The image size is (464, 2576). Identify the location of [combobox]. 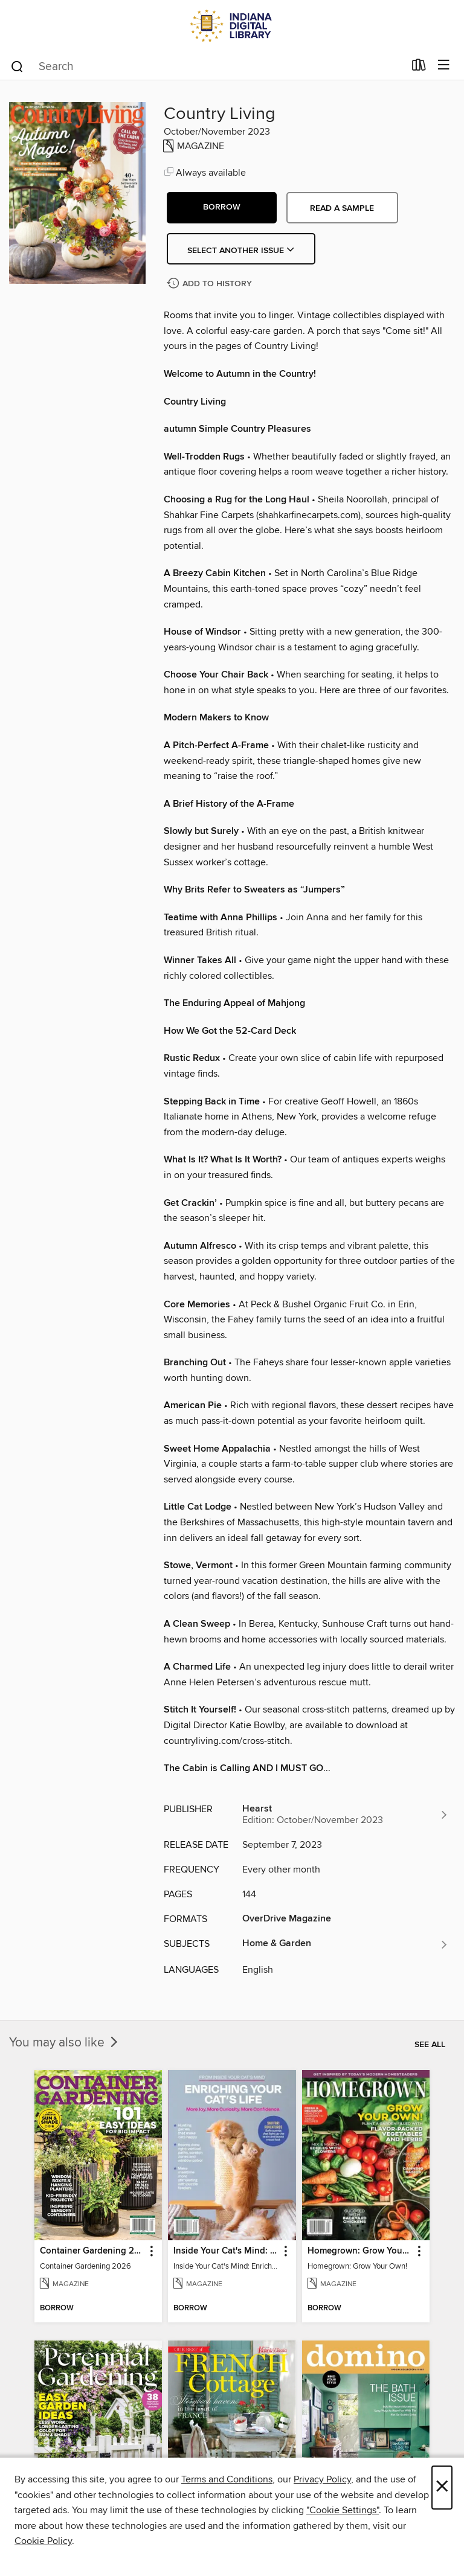
(207, 66).